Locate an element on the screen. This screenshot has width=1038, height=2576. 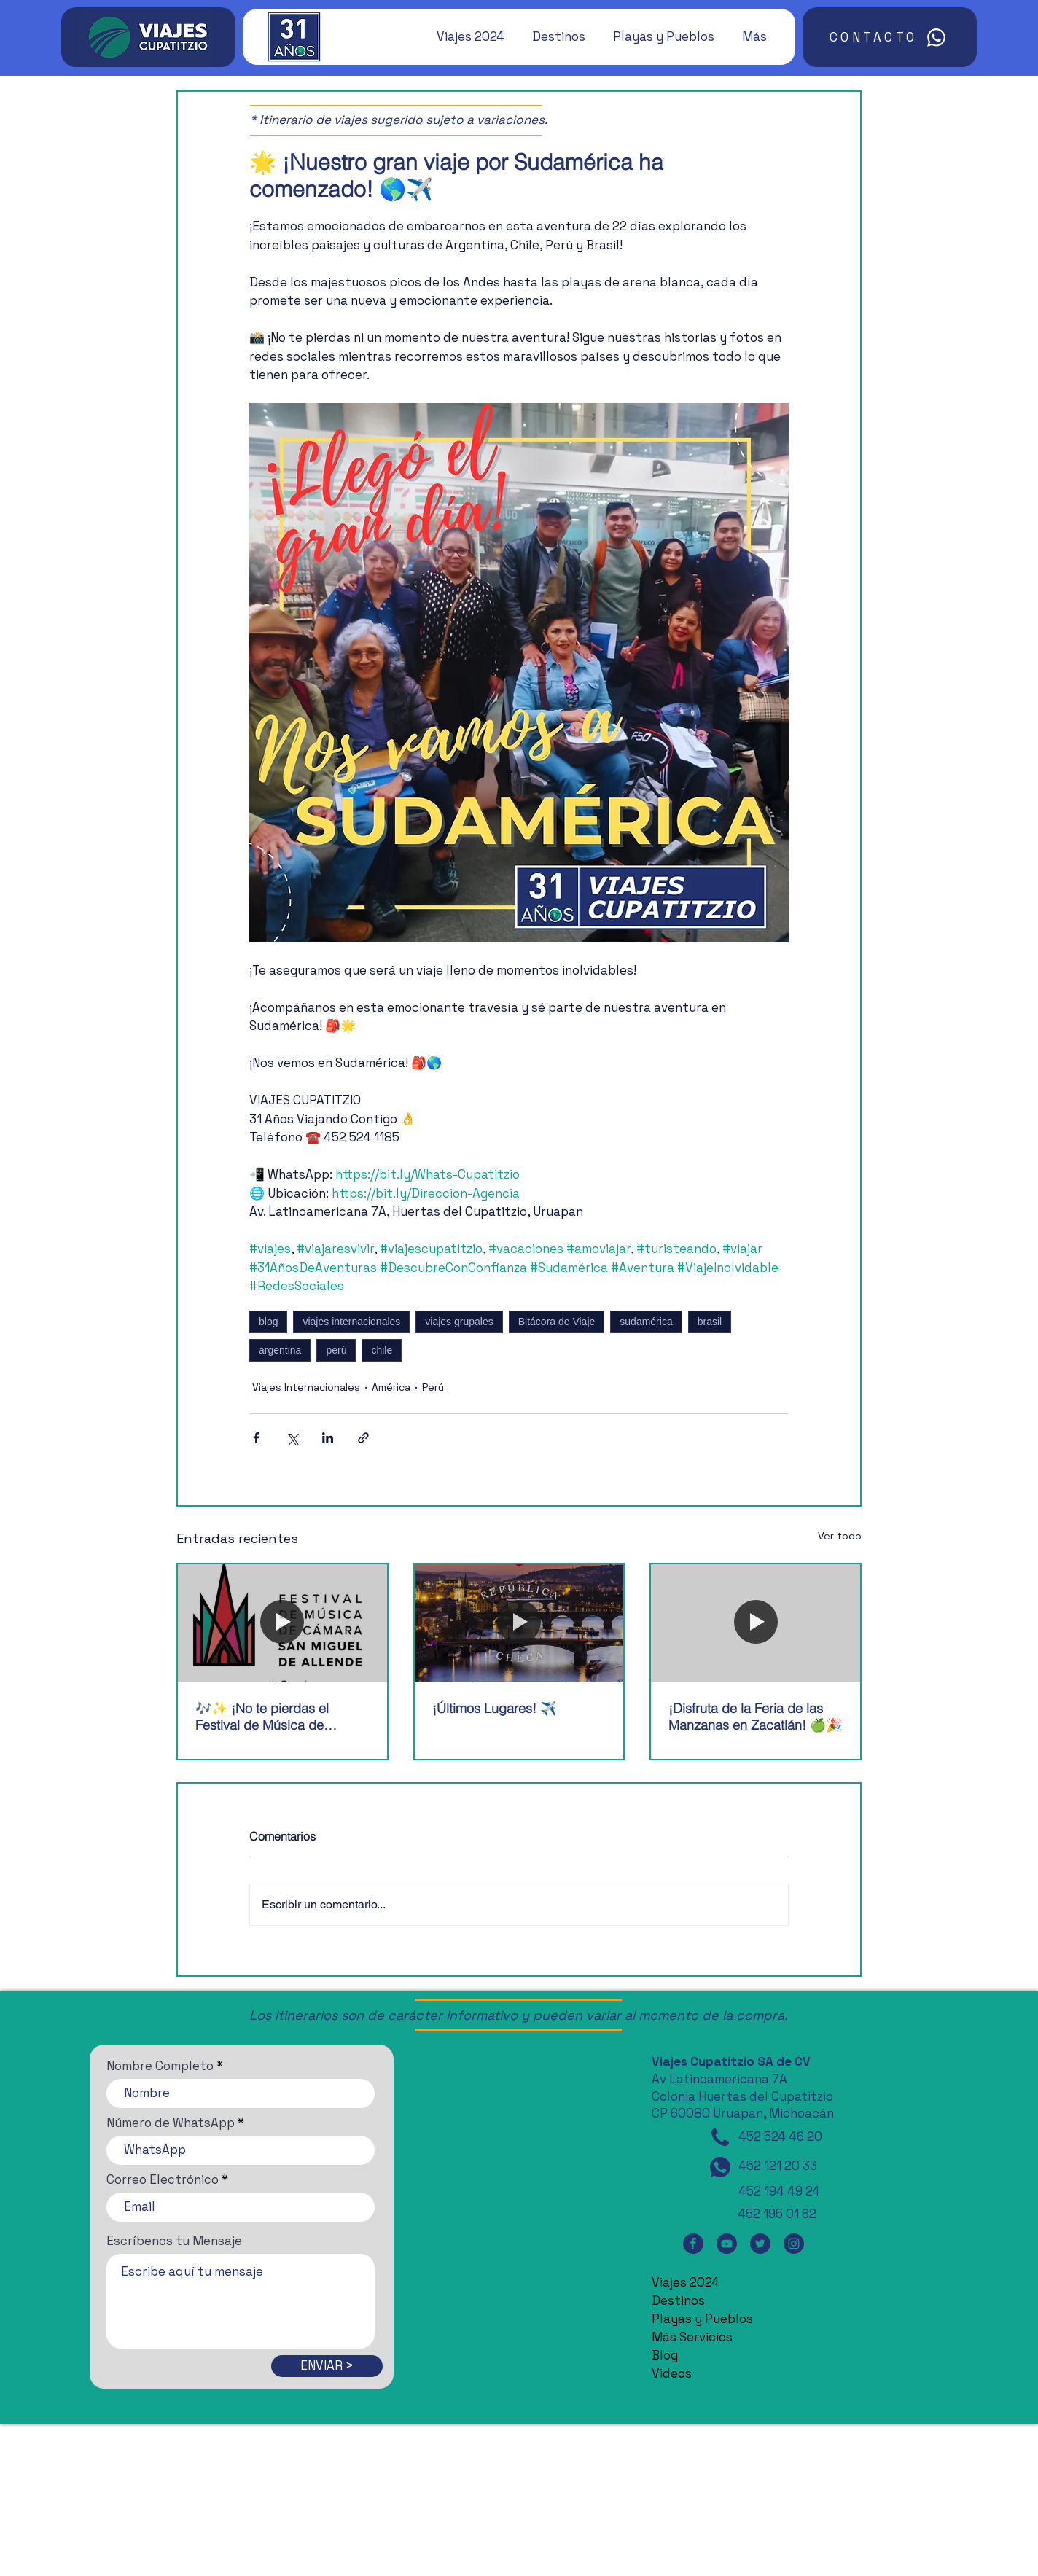
¡Últimos Lugares! ✈️ is located at coordinates (494, 1708).